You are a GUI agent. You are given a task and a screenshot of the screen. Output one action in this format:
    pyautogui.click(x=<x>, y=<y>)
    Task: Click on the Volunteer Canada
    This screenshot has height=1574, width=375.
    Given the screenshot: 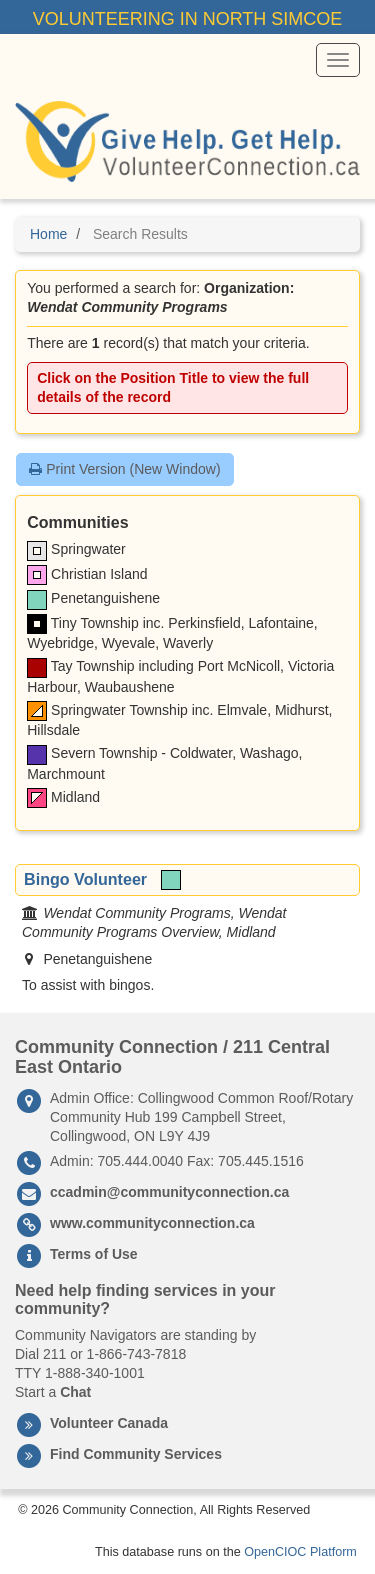 What is the action you would take?
    pyautogui.click(x=109, y=1423)
    